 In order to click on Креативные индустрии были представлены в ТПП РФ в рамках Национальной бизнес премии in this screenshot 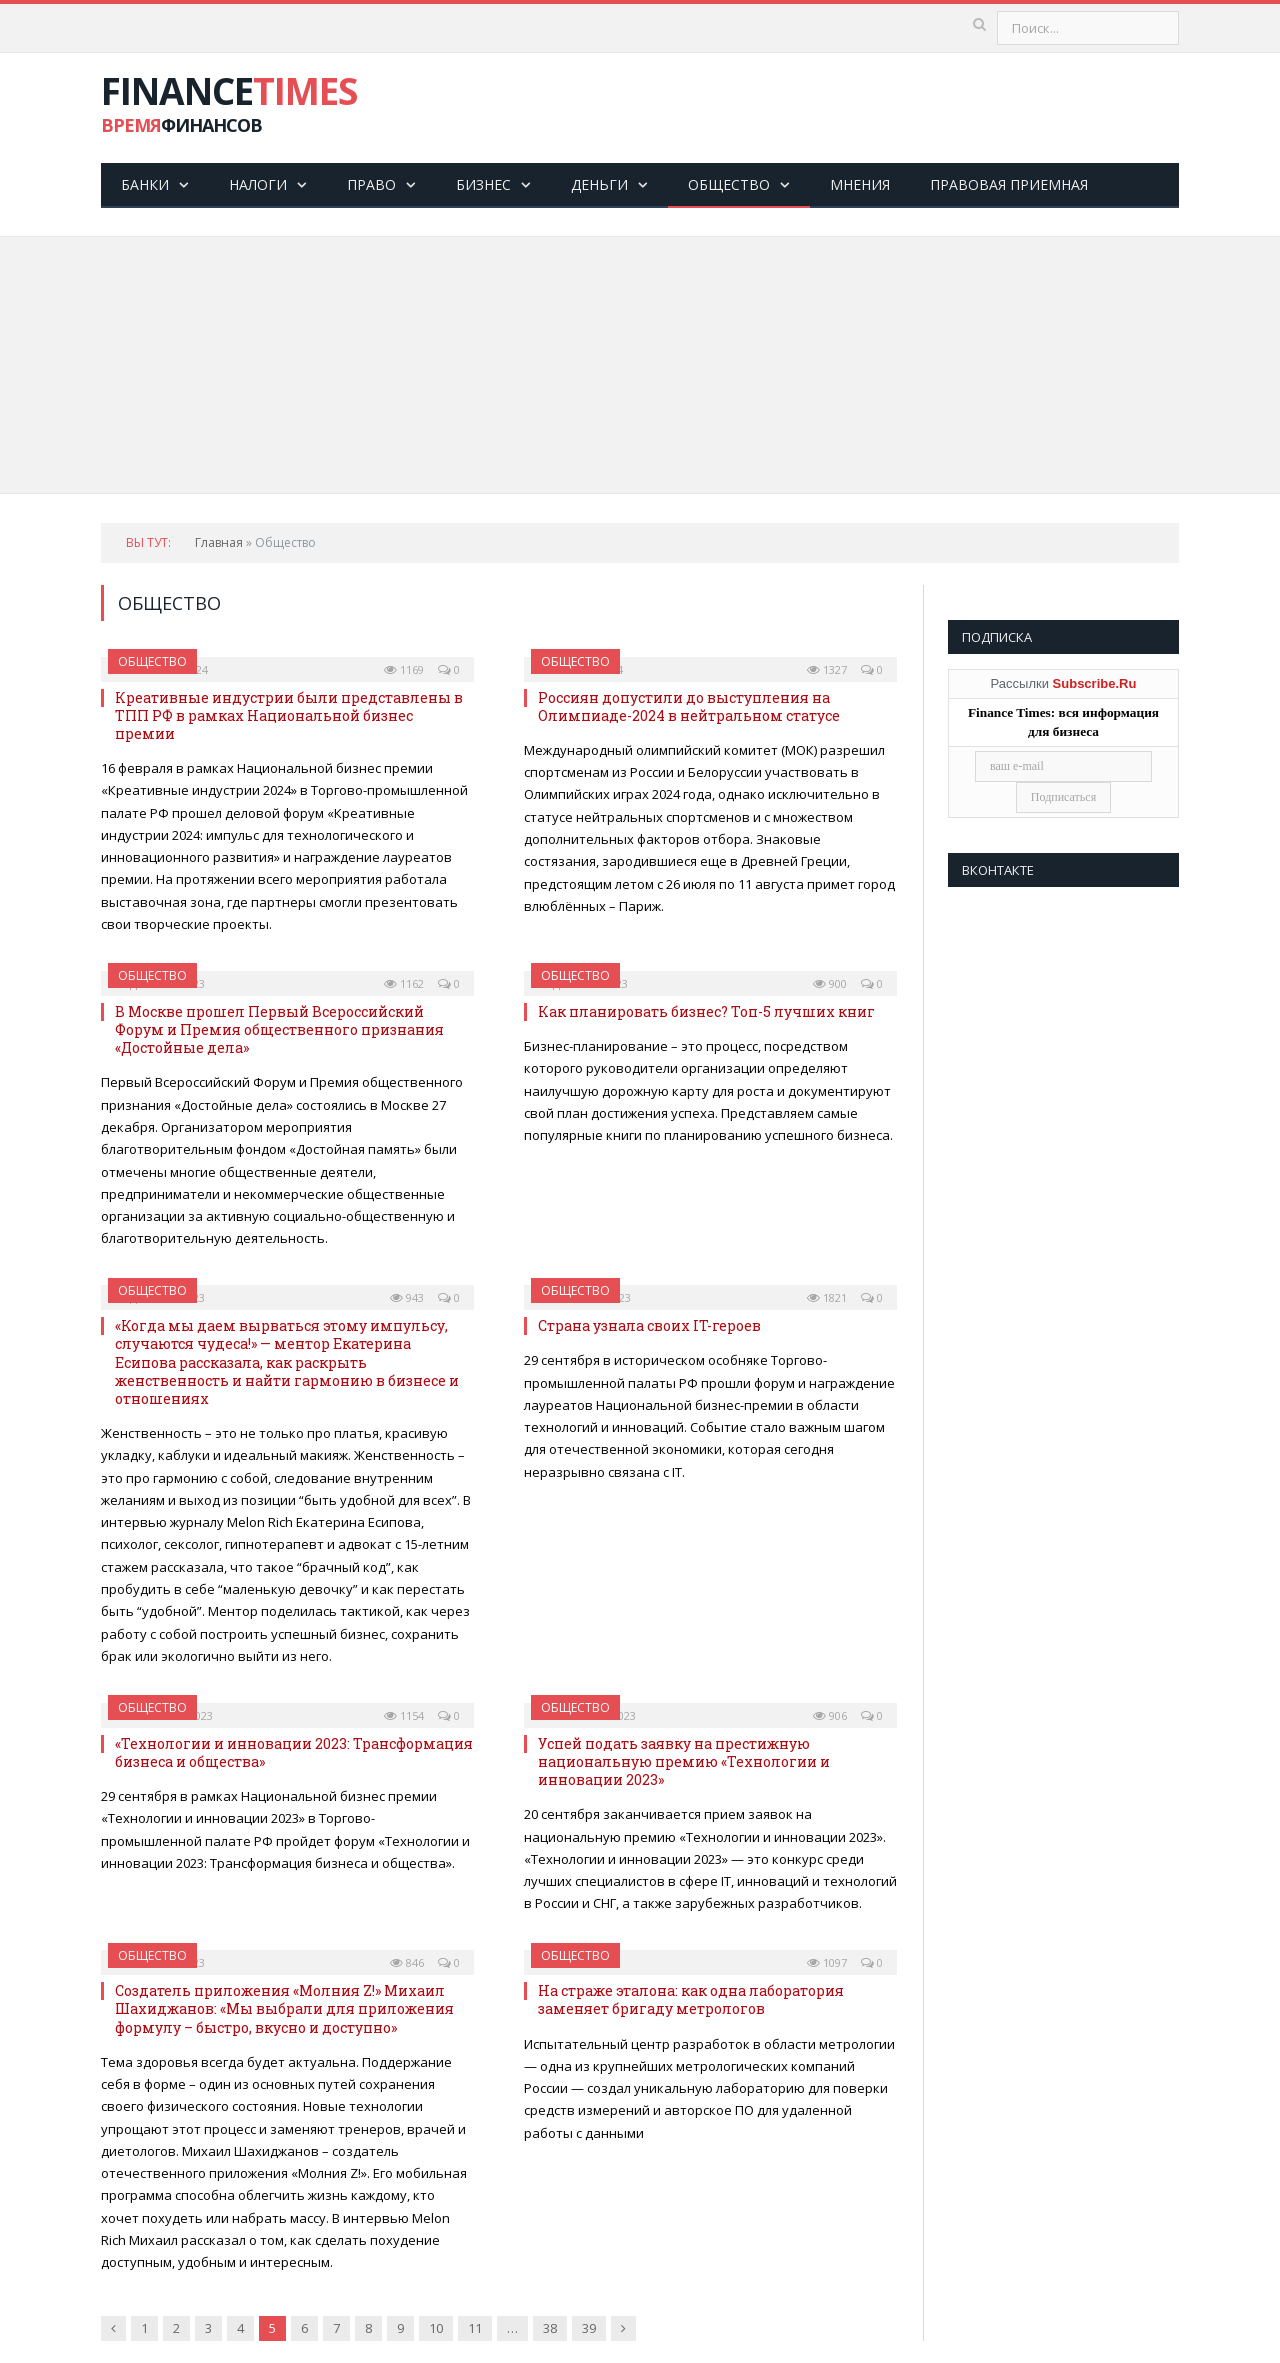, I will do `click(289, 715)`.